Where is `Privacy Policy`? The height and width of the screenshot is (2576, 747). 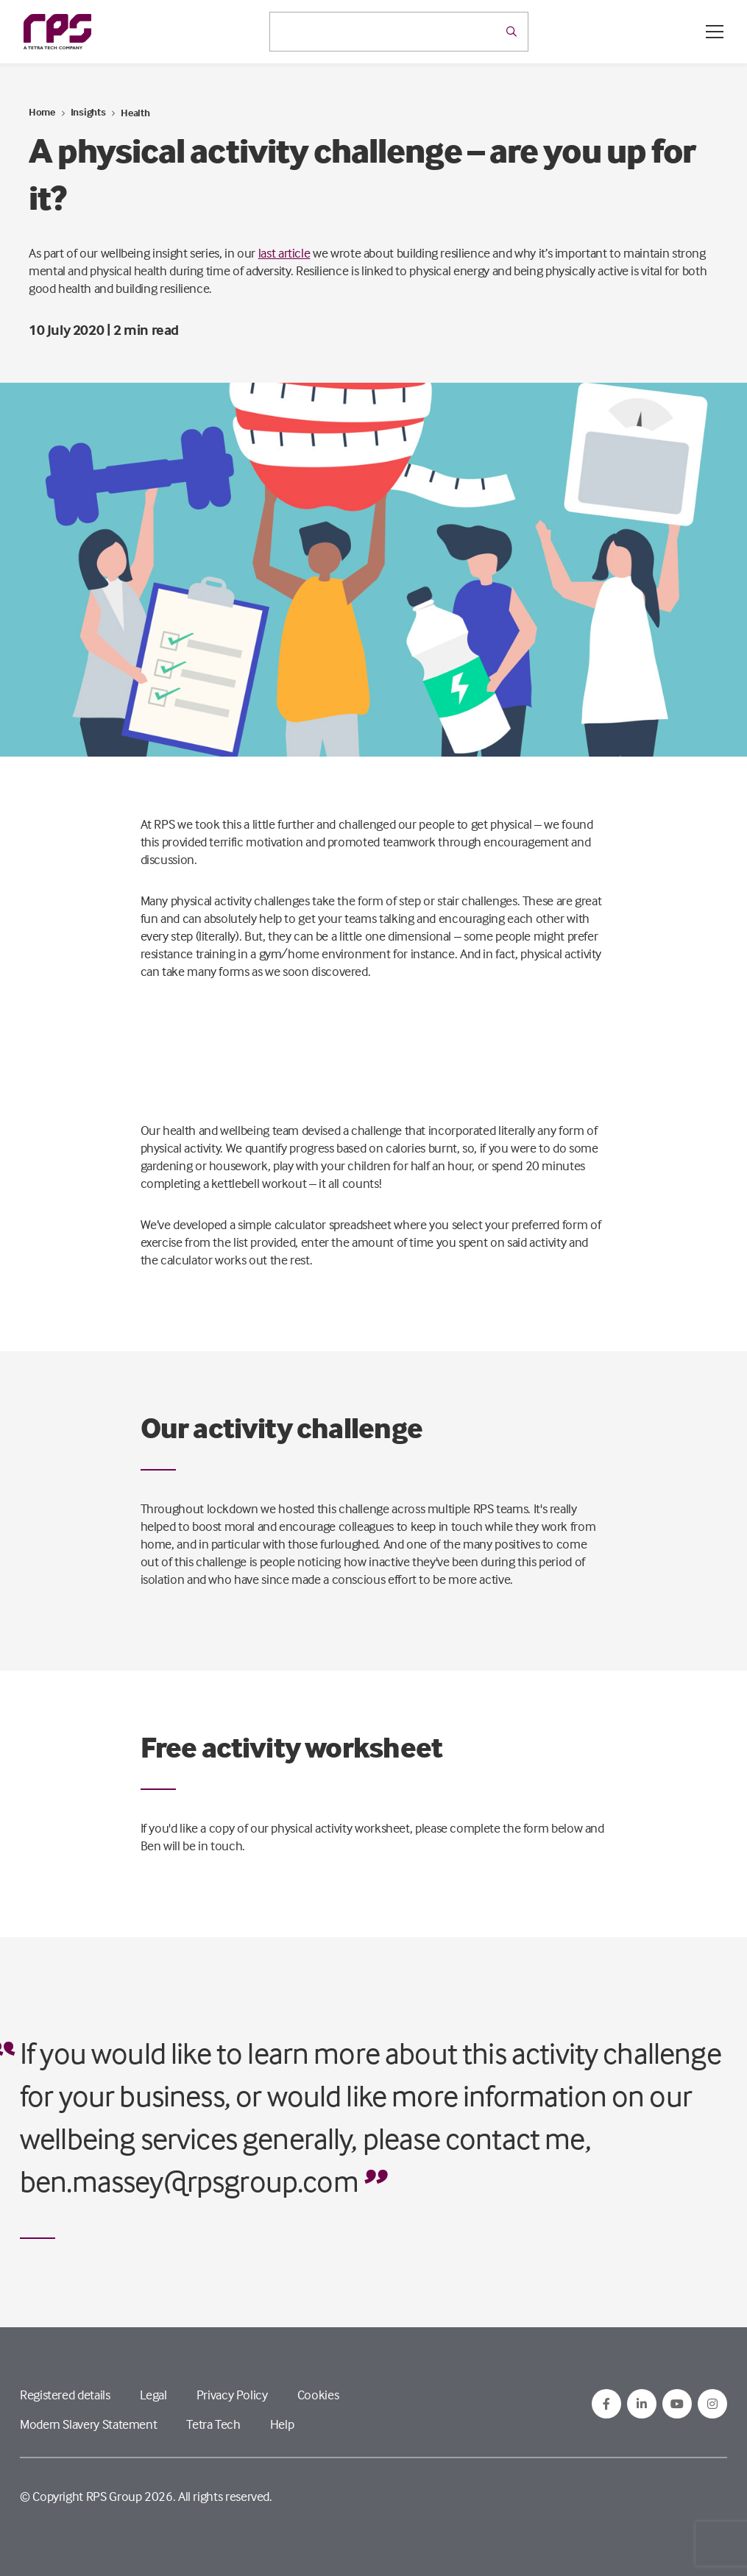
Privacy Policy is located at coordinates (232, 2394).